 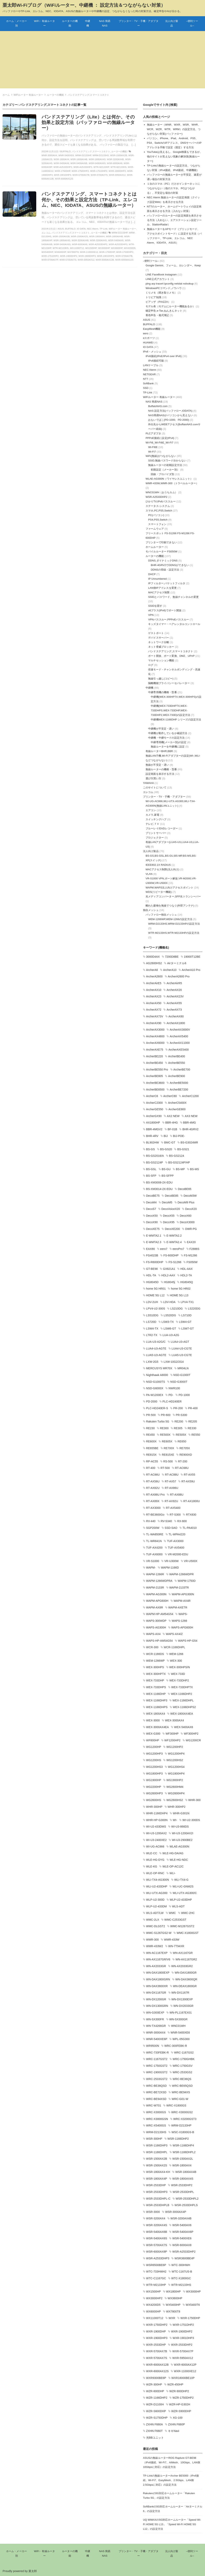 What do you see at coordinates (87, 23) in the screenshot?
I see `中継機` at bounding box center [87, 23].